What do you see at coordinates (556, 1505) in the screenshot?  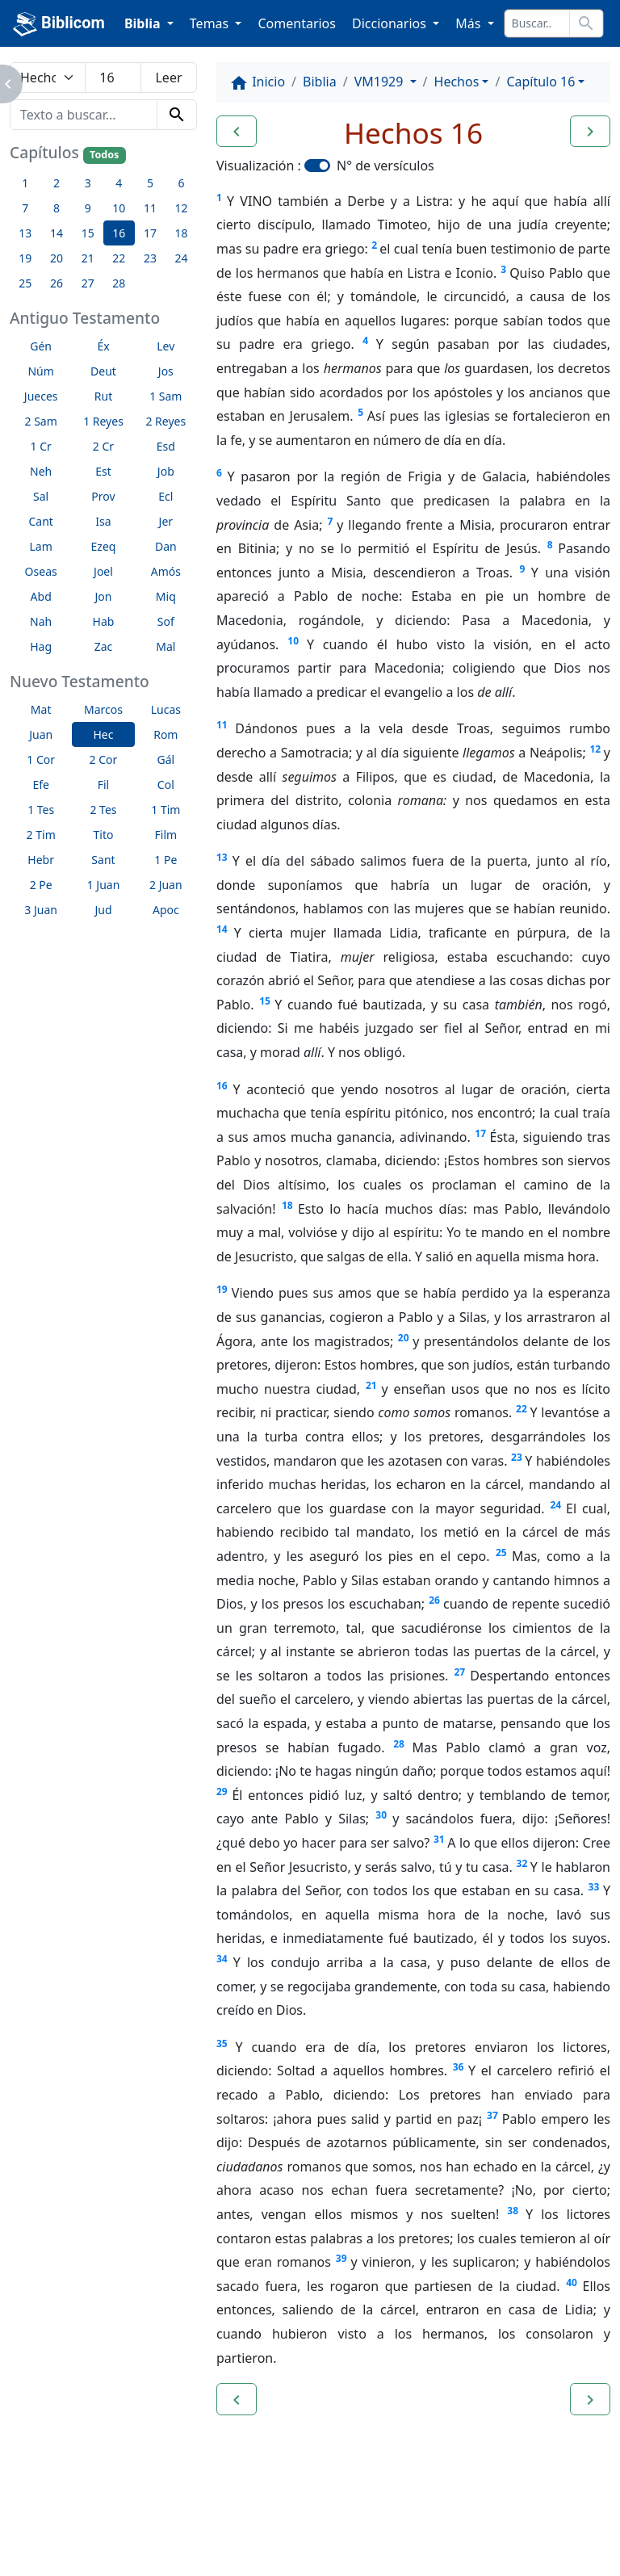 I see `24` at bounding box center [556, 1505].